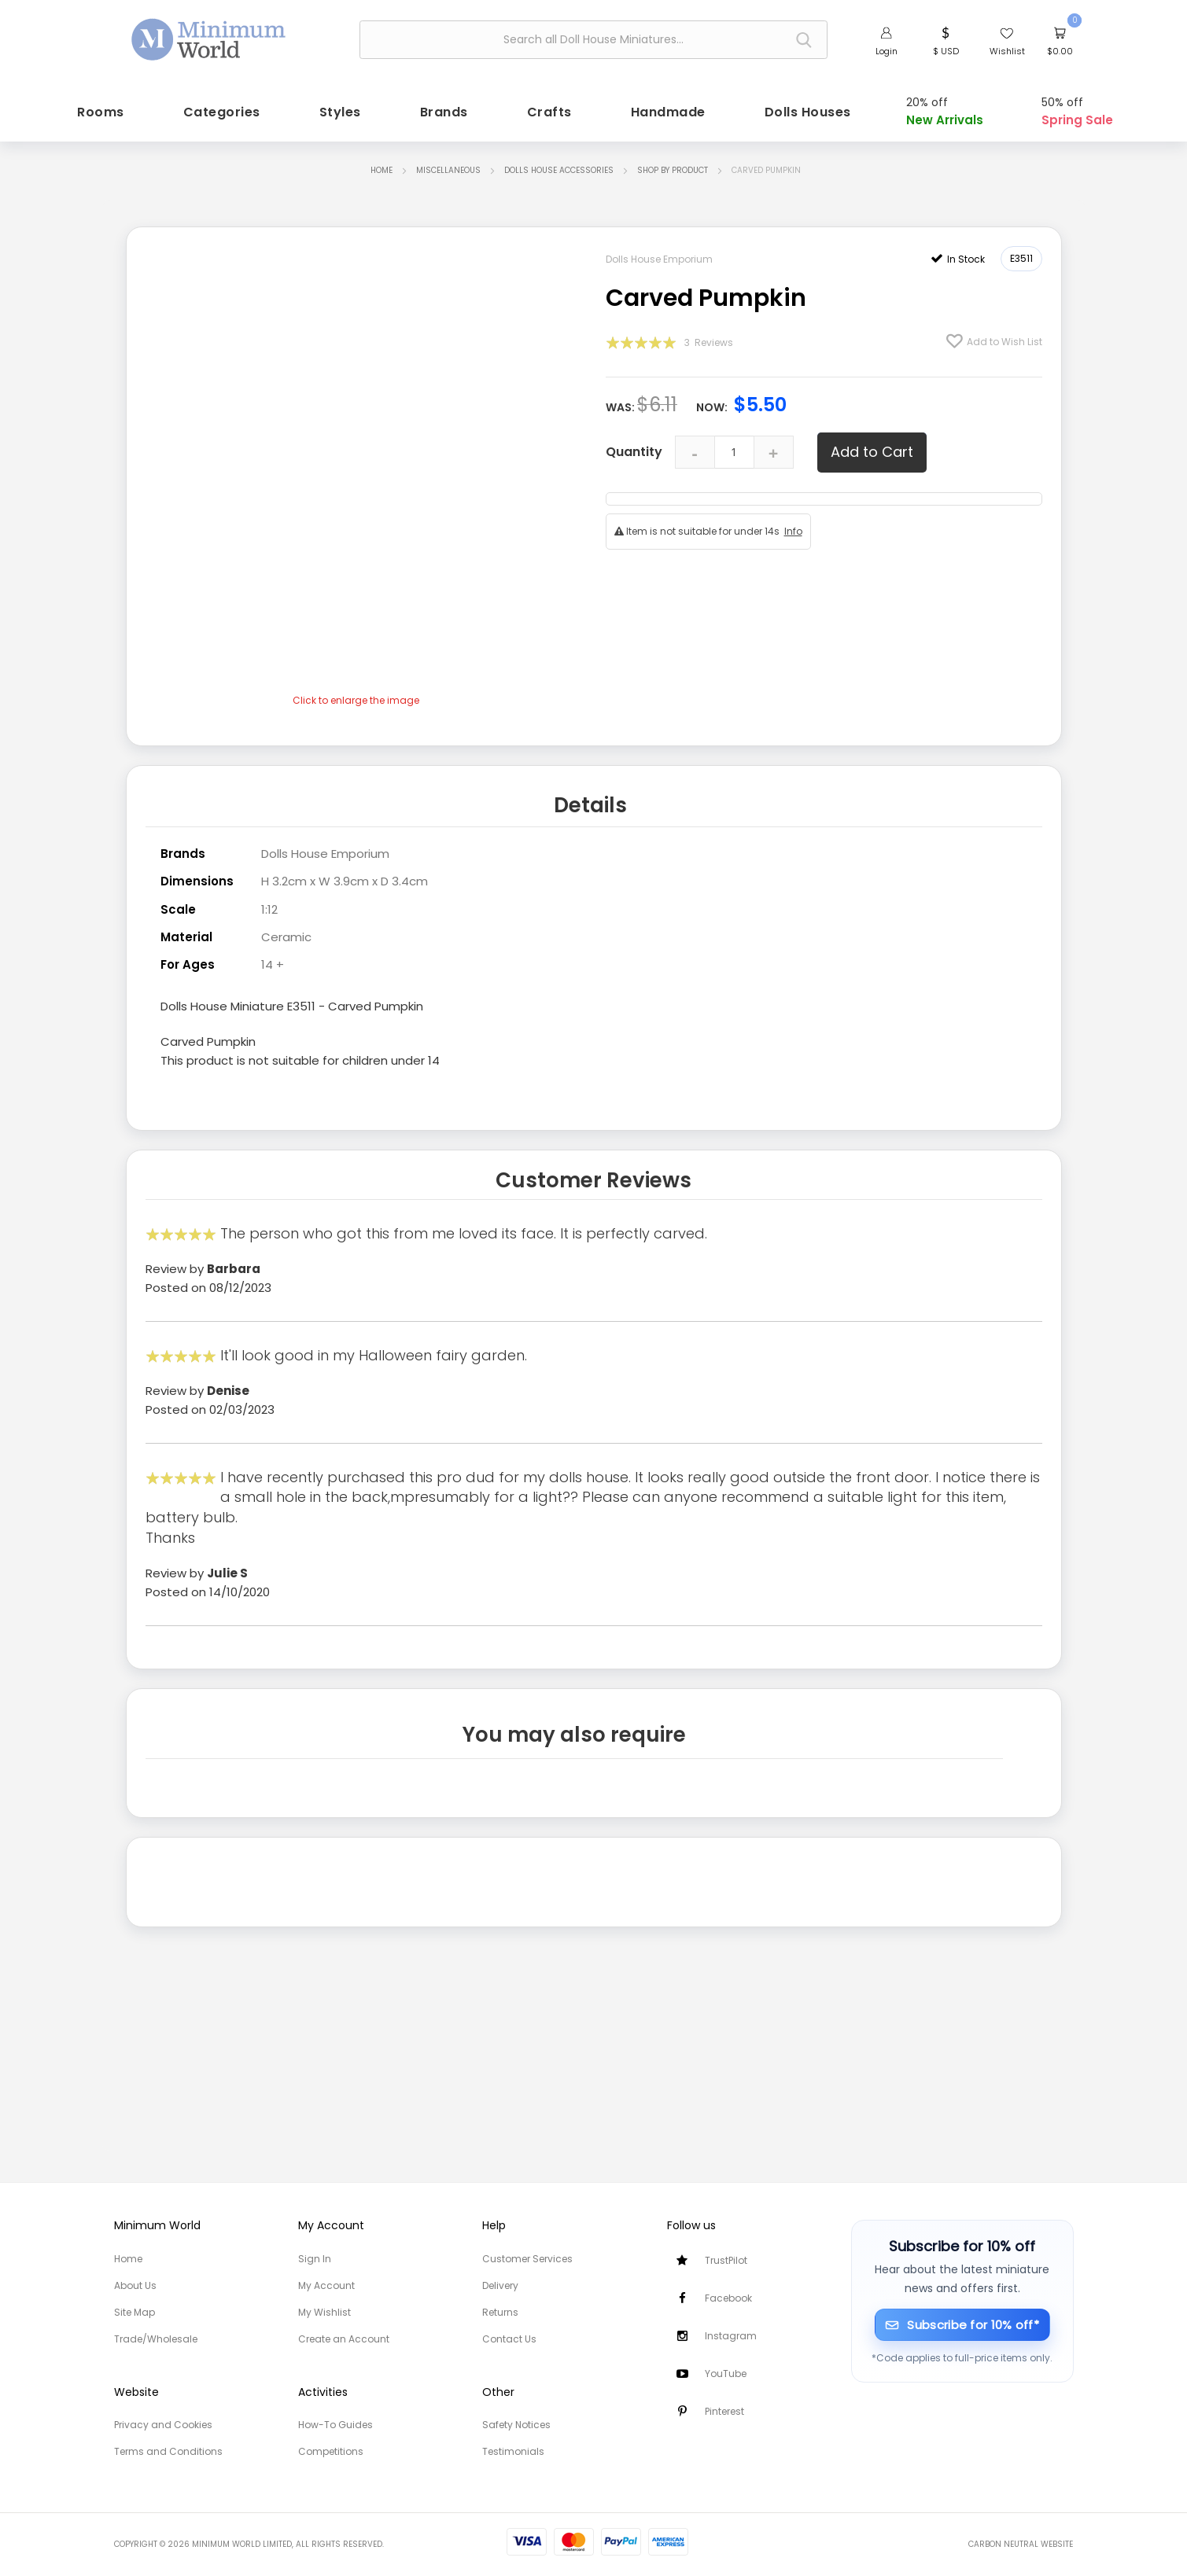 Image resolution: width=1187 pixels, height=2576 pixels. Describe the element at coordinates (500, 2312) in the screenshot. I see `Returns` at that location.